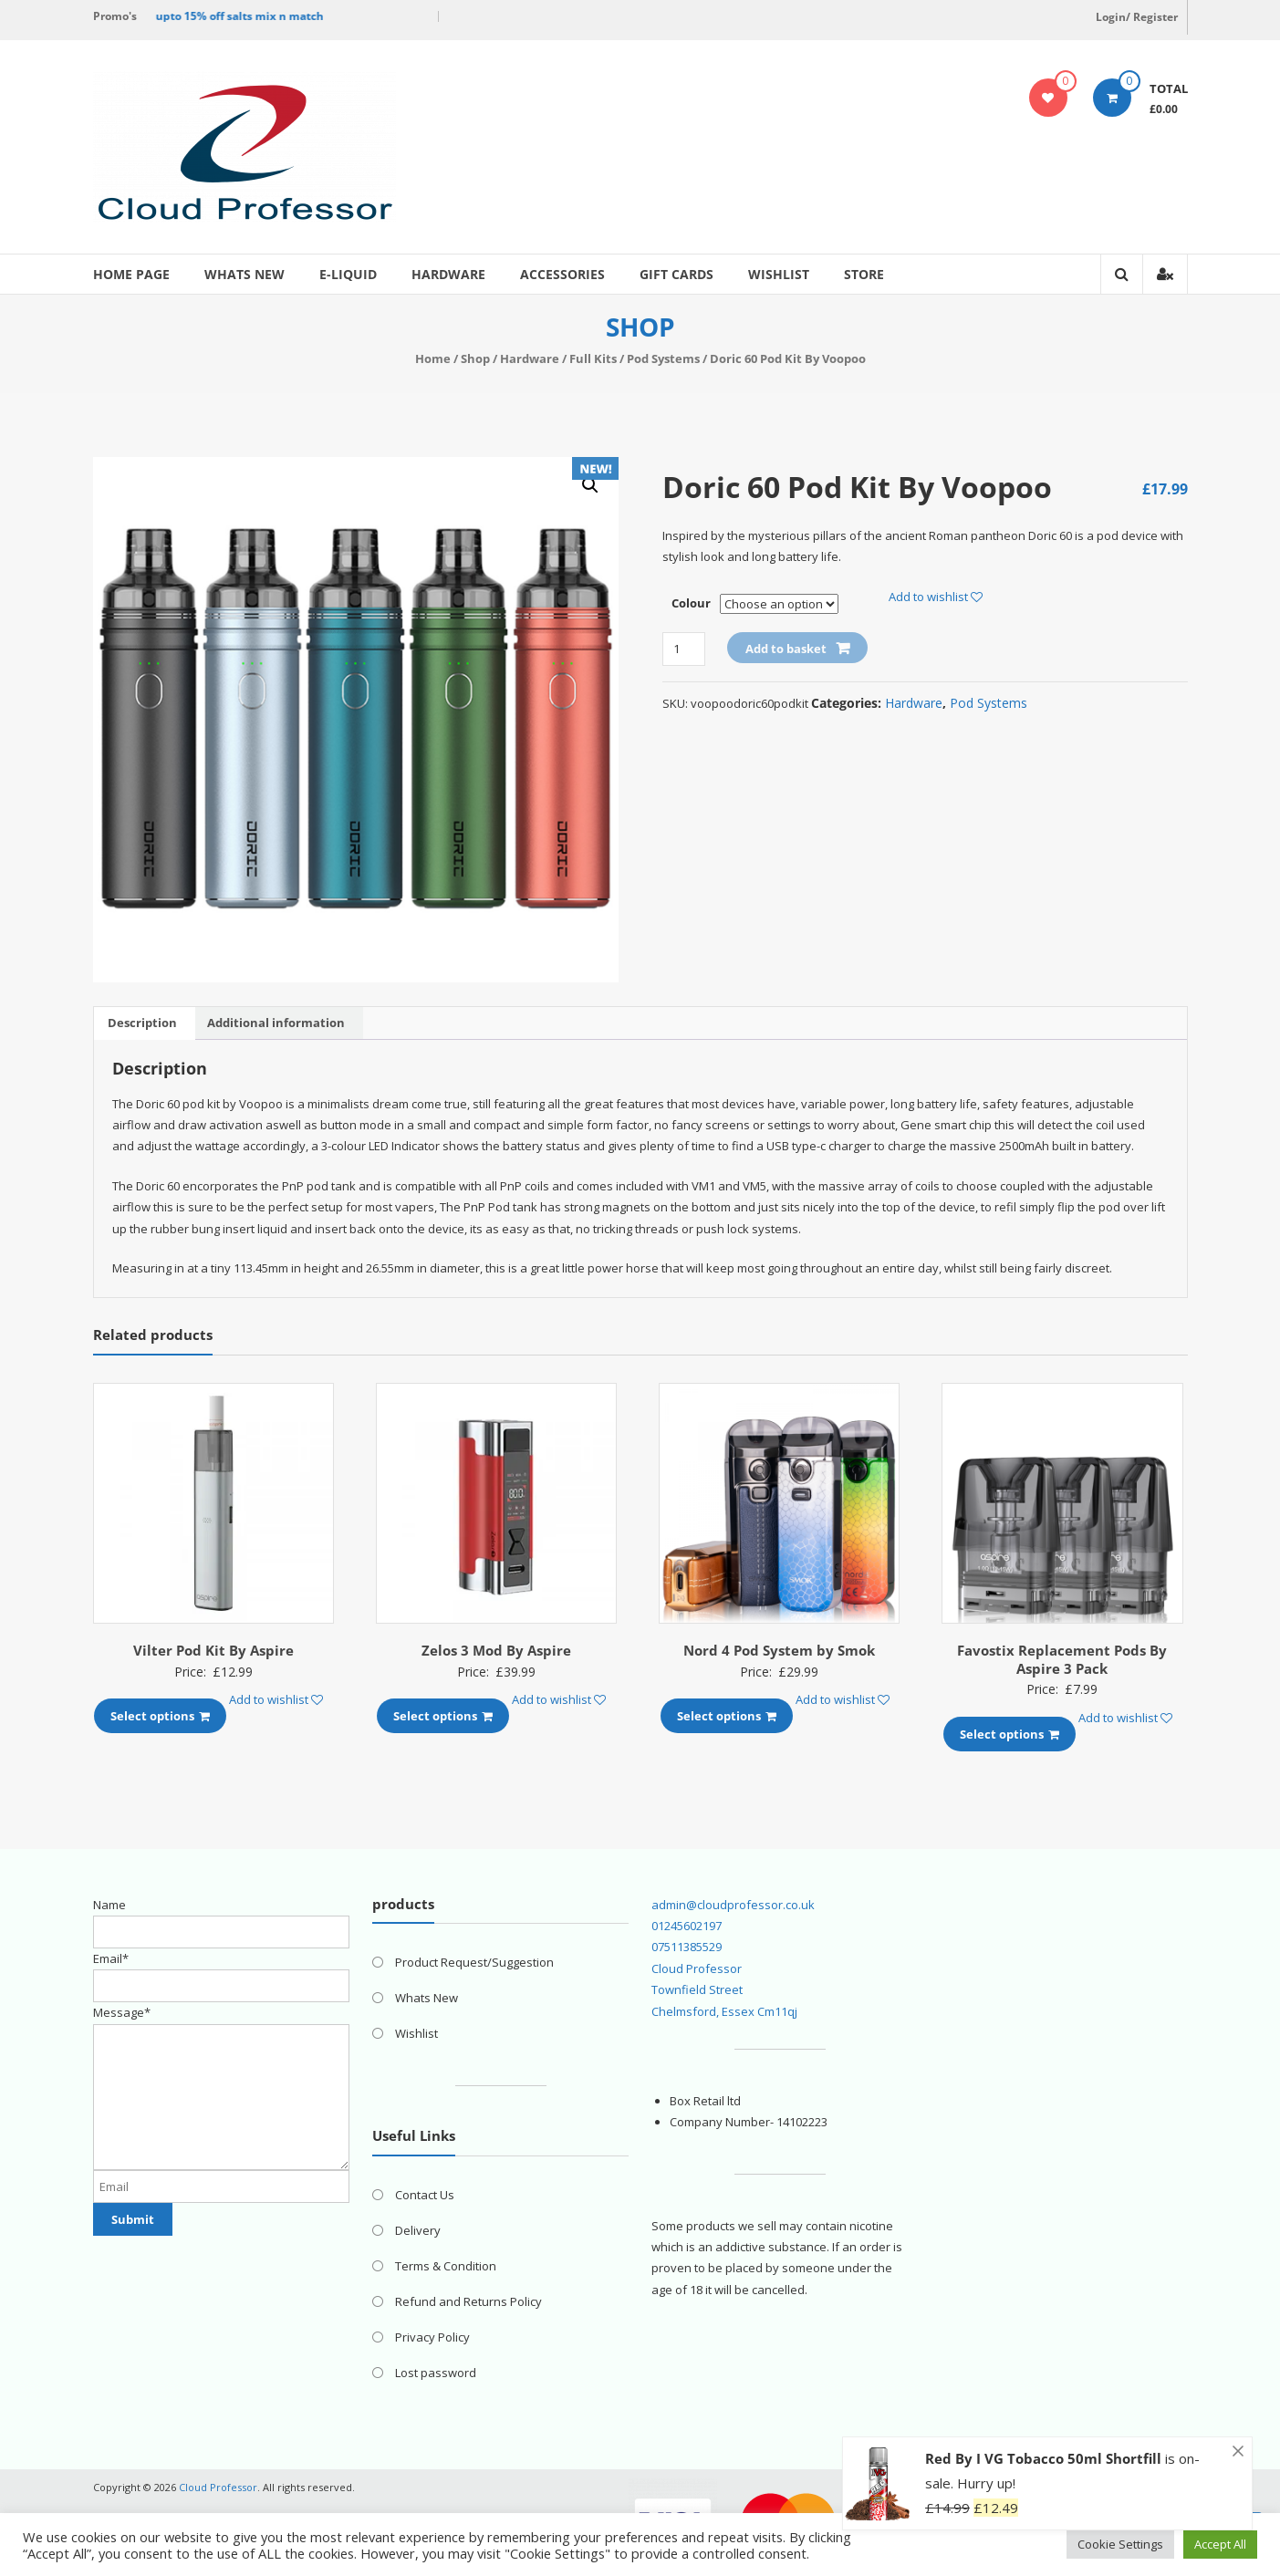 Image resolution: width=1280 pixels, height=2576 pixels. What do you see at coordinates (686, 1925) in the screenshot?
I see `01245602197` at bounding box center [686, 1925].